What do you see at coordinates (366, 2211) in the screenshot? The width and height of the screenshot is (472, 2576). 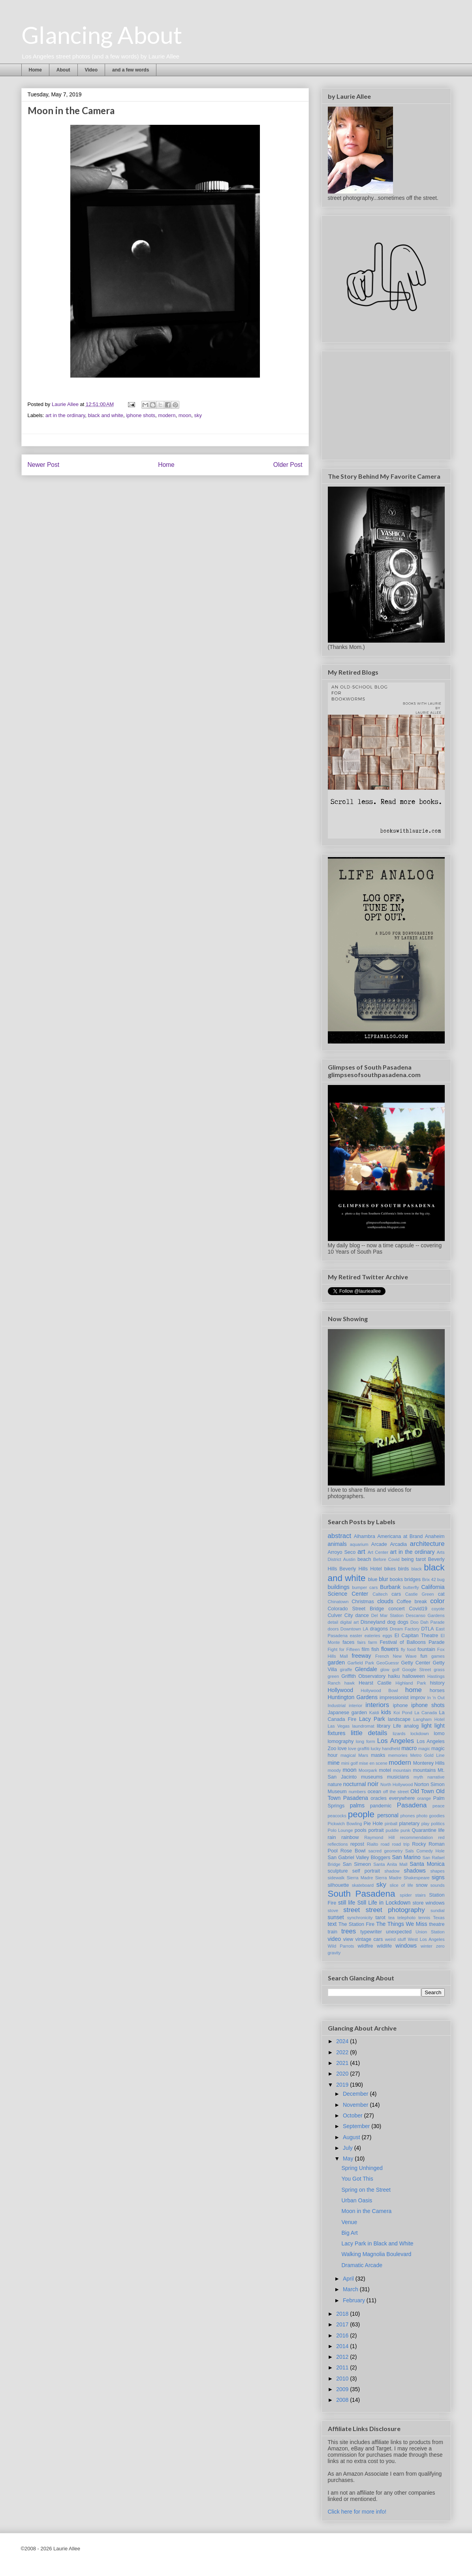 I see `Moon in the Camera` at bounding box center [366, 2211].